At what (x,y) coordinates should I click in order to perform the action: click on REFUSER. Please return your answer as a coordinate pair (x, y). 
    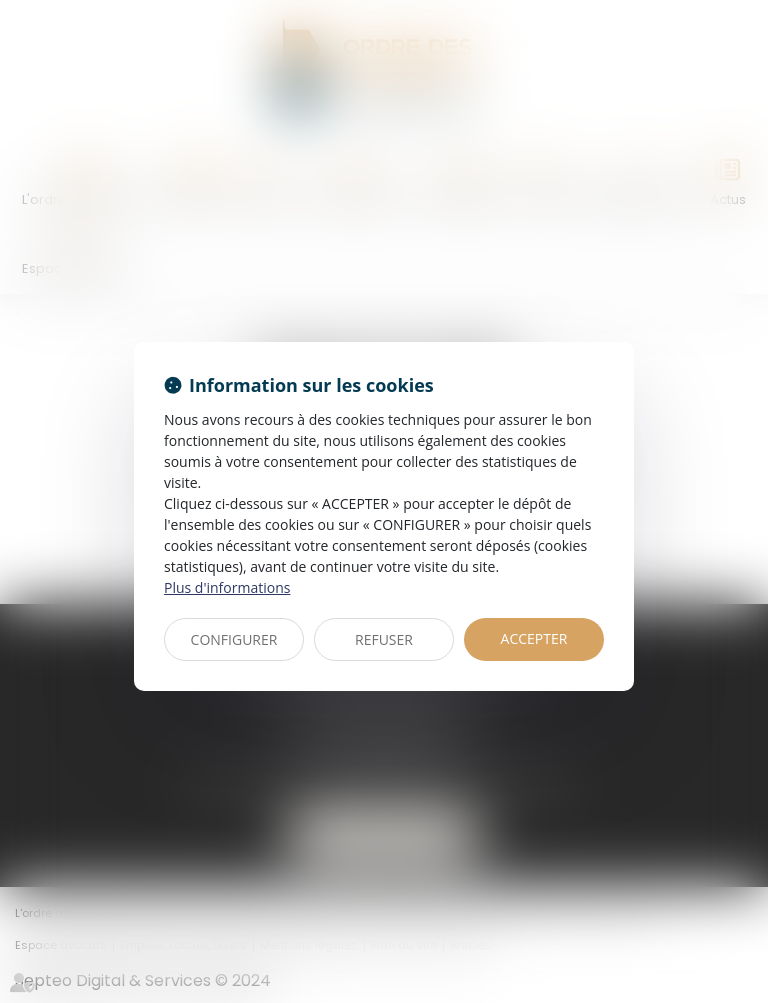
    Looking at the image, I should click on (384, 639).